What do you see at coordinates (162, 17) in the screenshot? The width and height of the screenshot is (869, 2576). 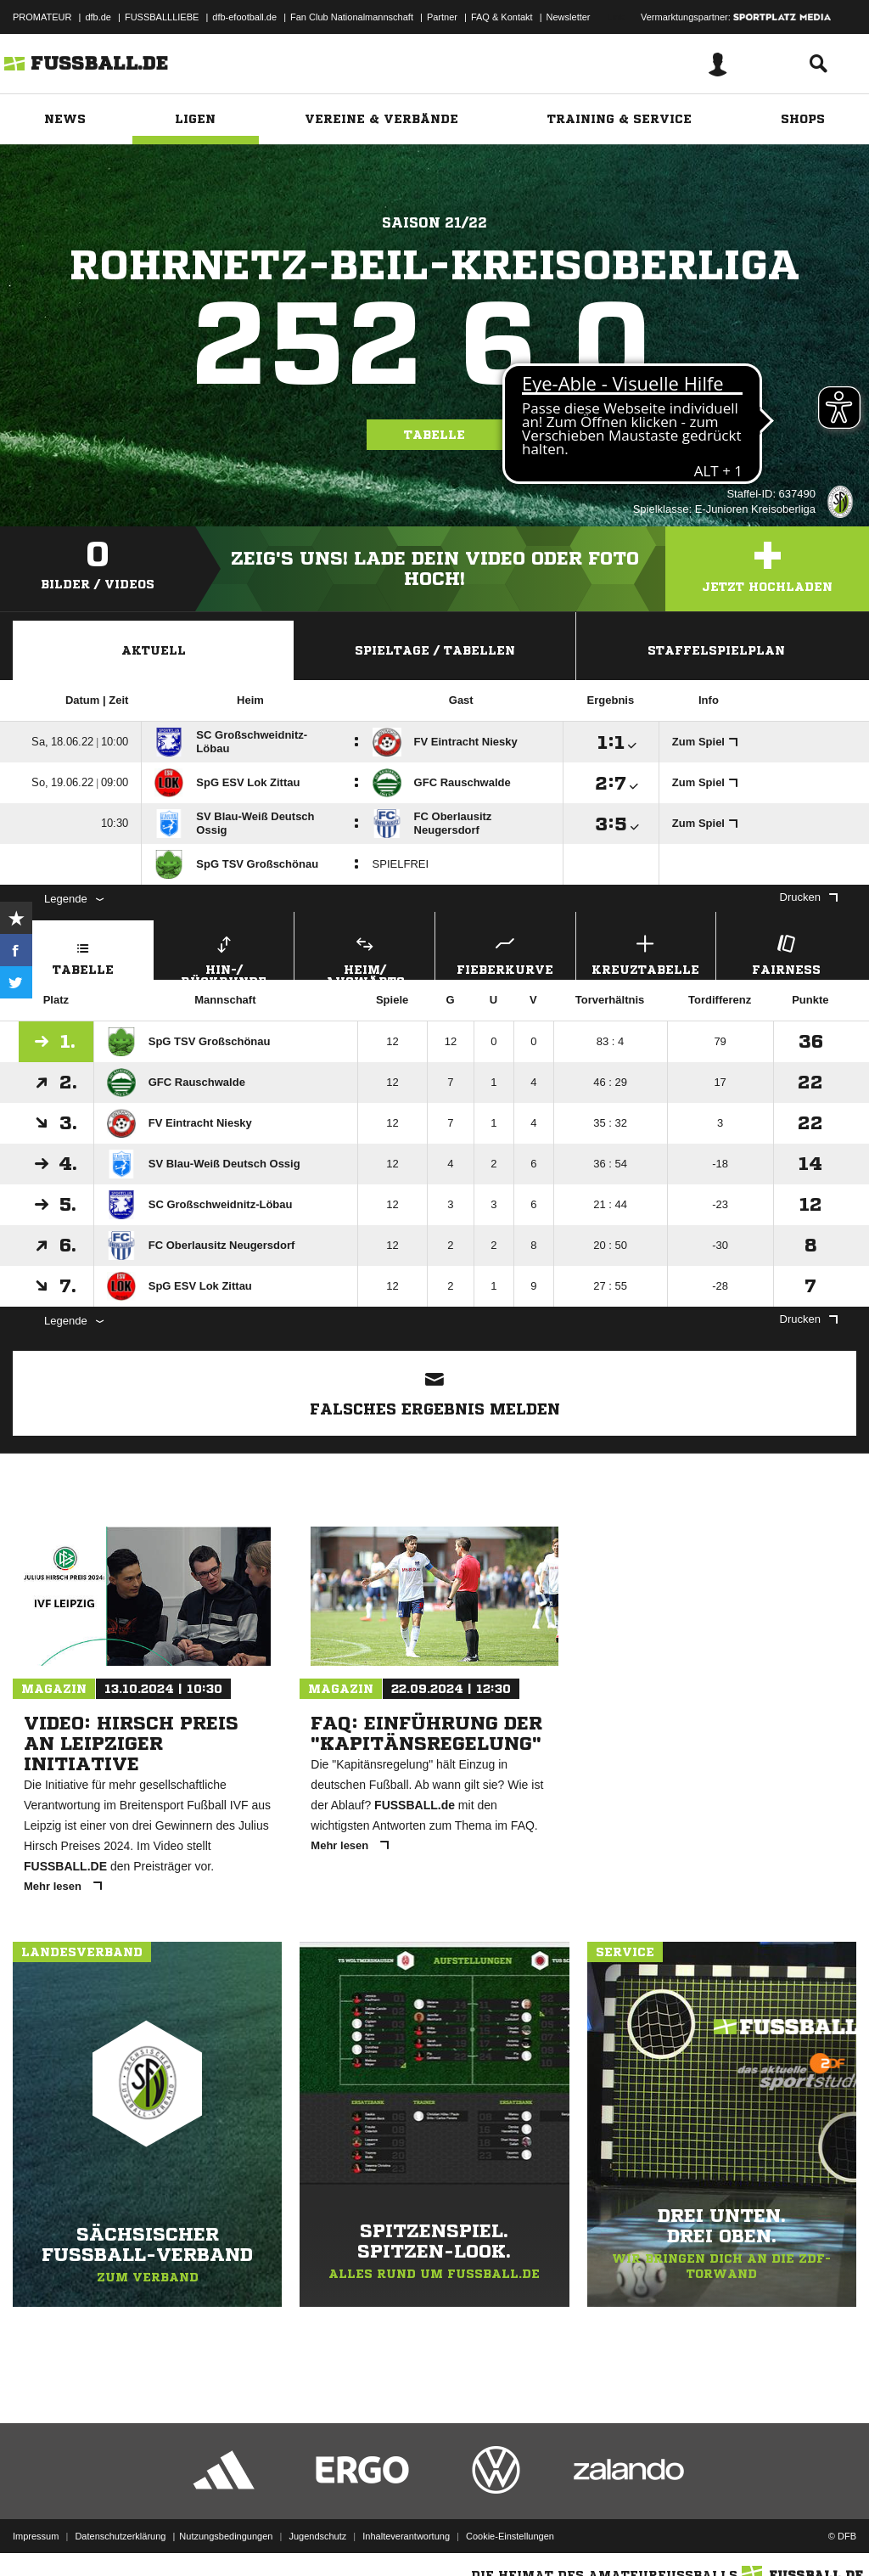 I see `FUSSBALLLIEBE` at bounding box center [162, 17].